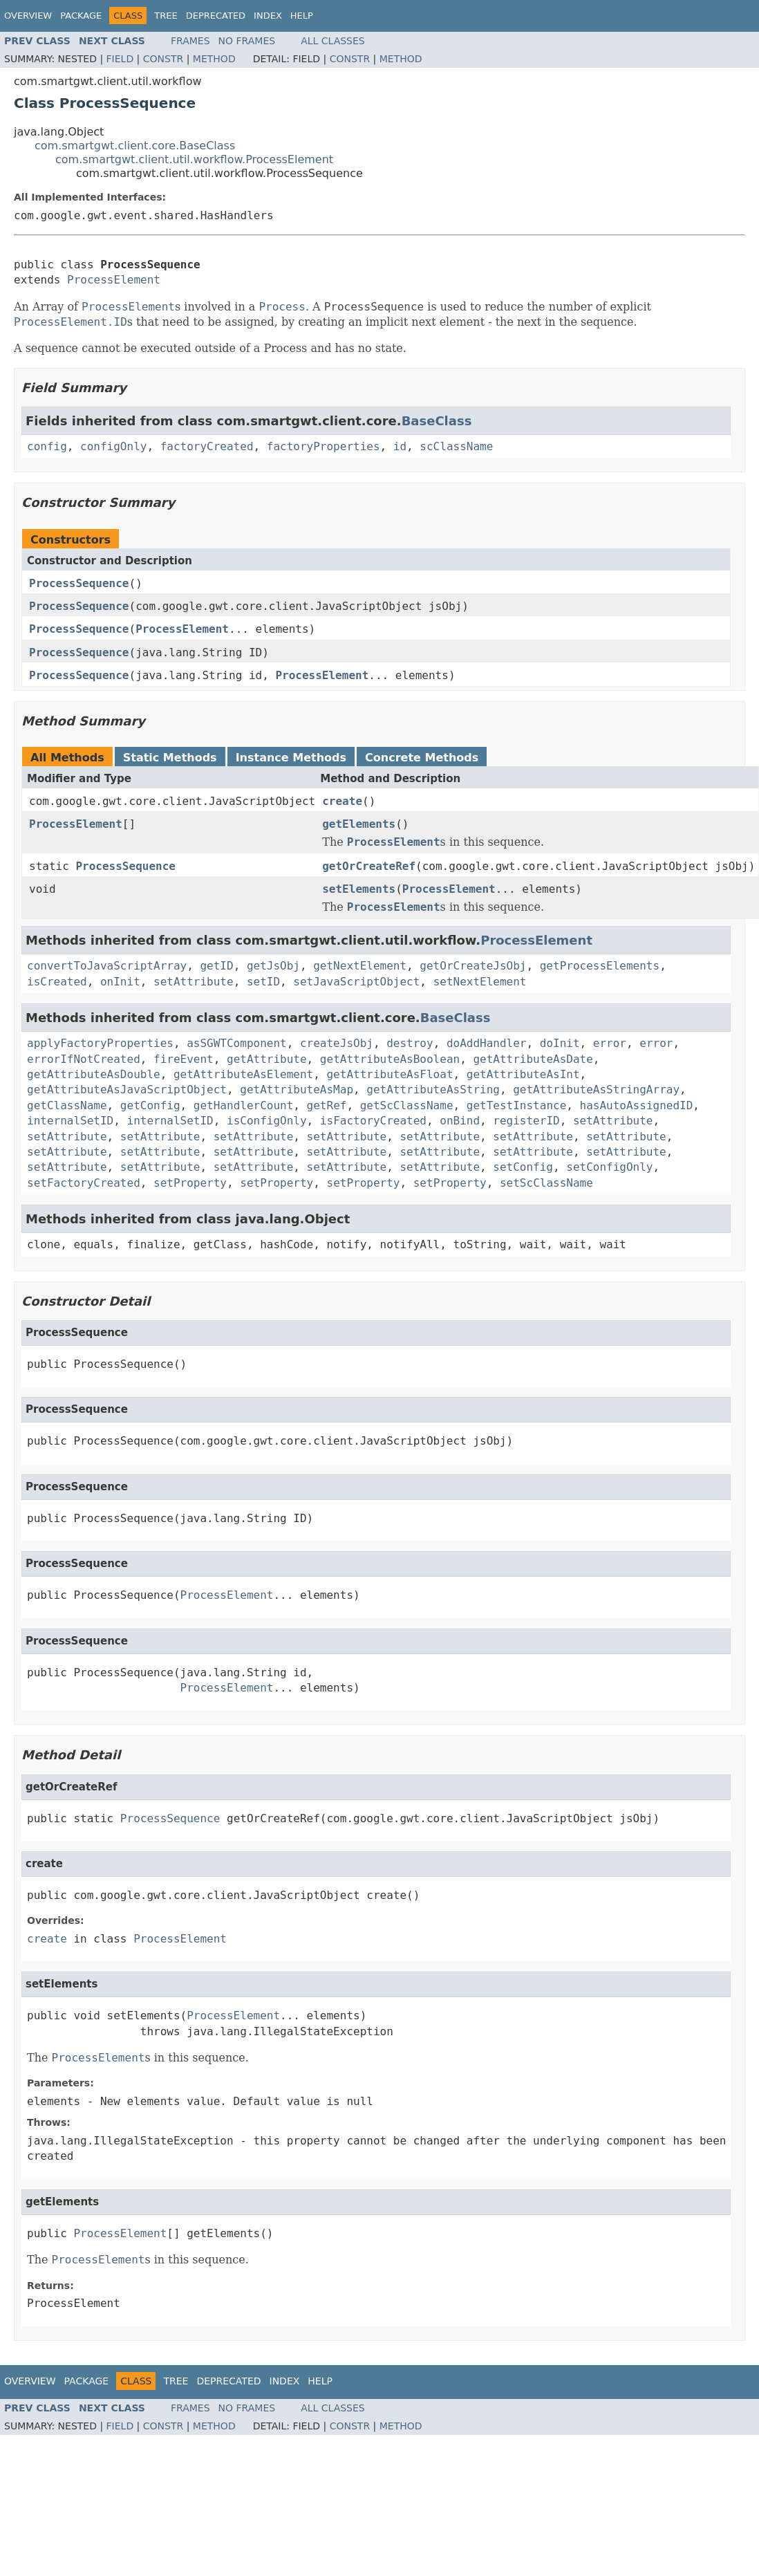  What do you see at coordinates (150, 1105) in the screenshot?
I see `getConfig` at bounding box center [150, 1105].